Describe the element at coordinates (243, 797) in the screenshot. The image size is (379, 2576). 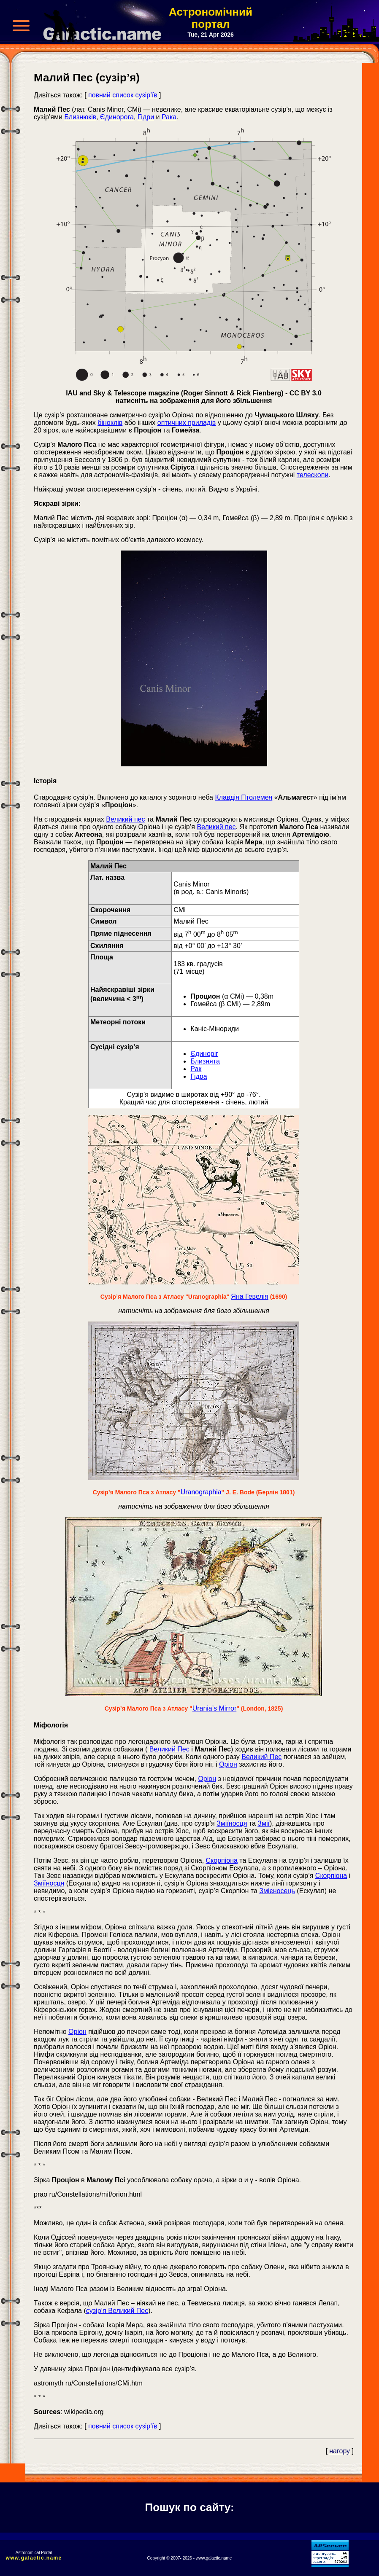
I see `Клавдія Птолемея` at that location.